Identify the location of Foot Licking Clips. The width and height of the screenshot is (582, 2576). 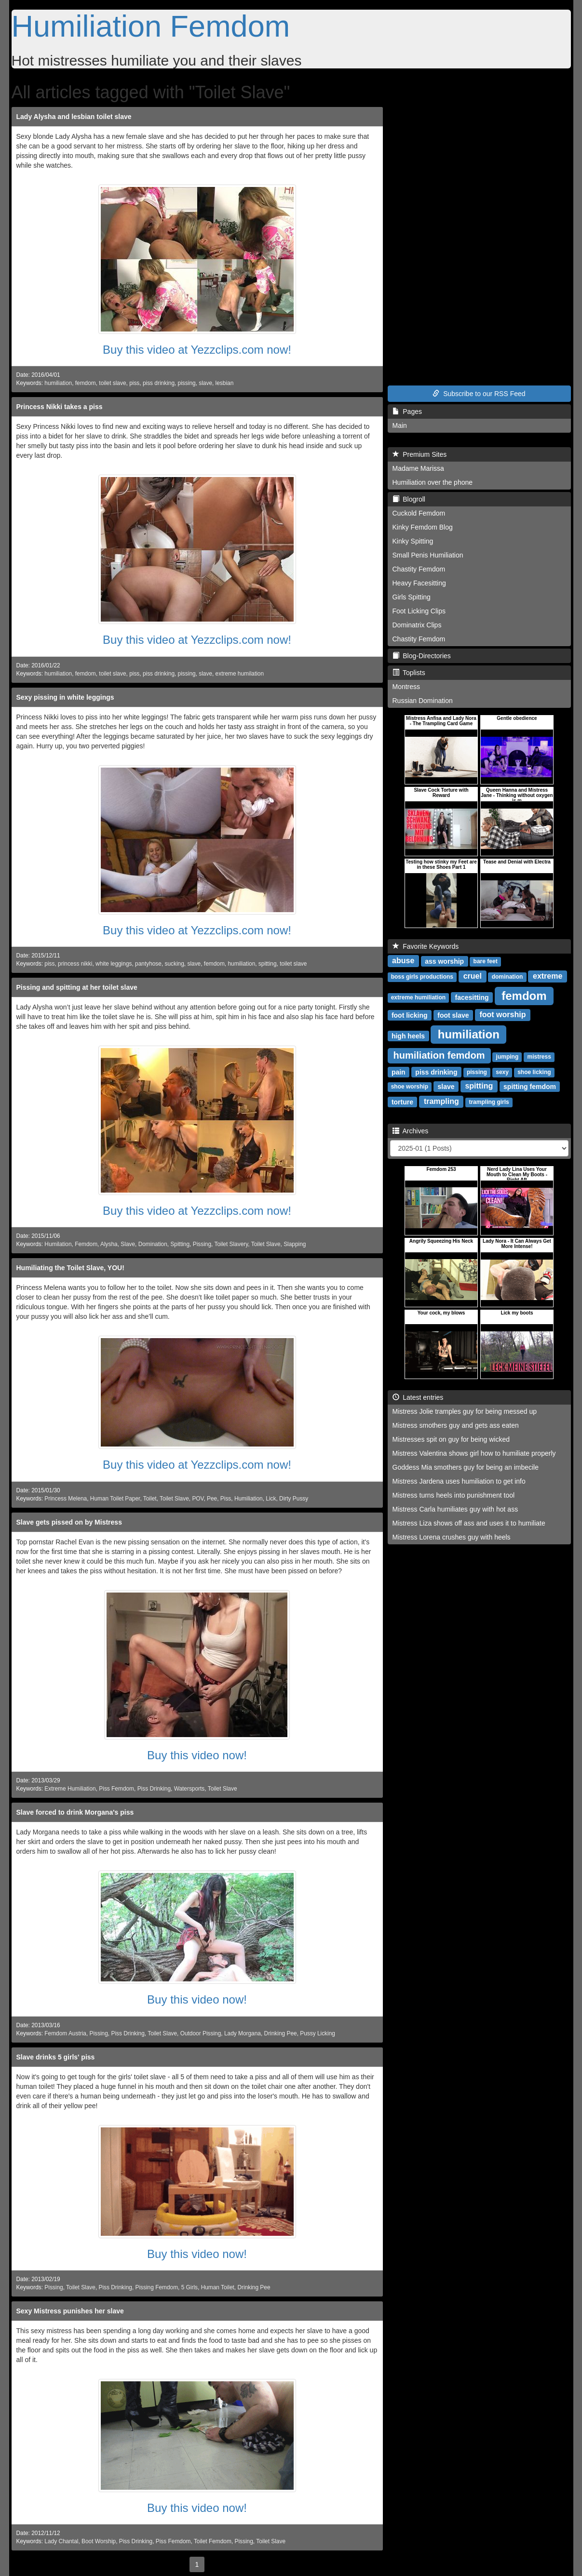
(419, 611).